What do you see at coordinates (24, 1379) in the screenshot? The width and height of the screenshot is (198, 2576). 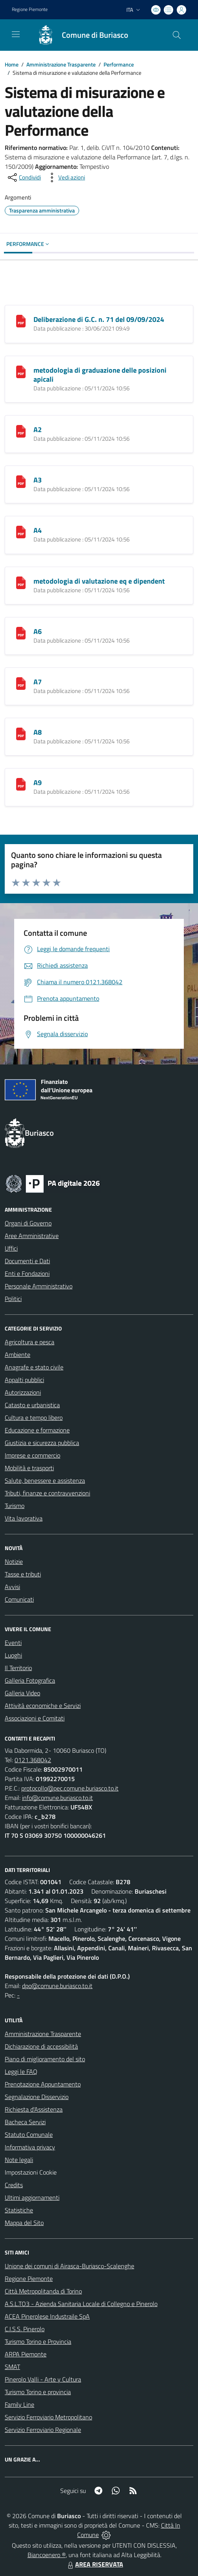 I see `Appalti pubblici` at bounding box center [24, 1379].